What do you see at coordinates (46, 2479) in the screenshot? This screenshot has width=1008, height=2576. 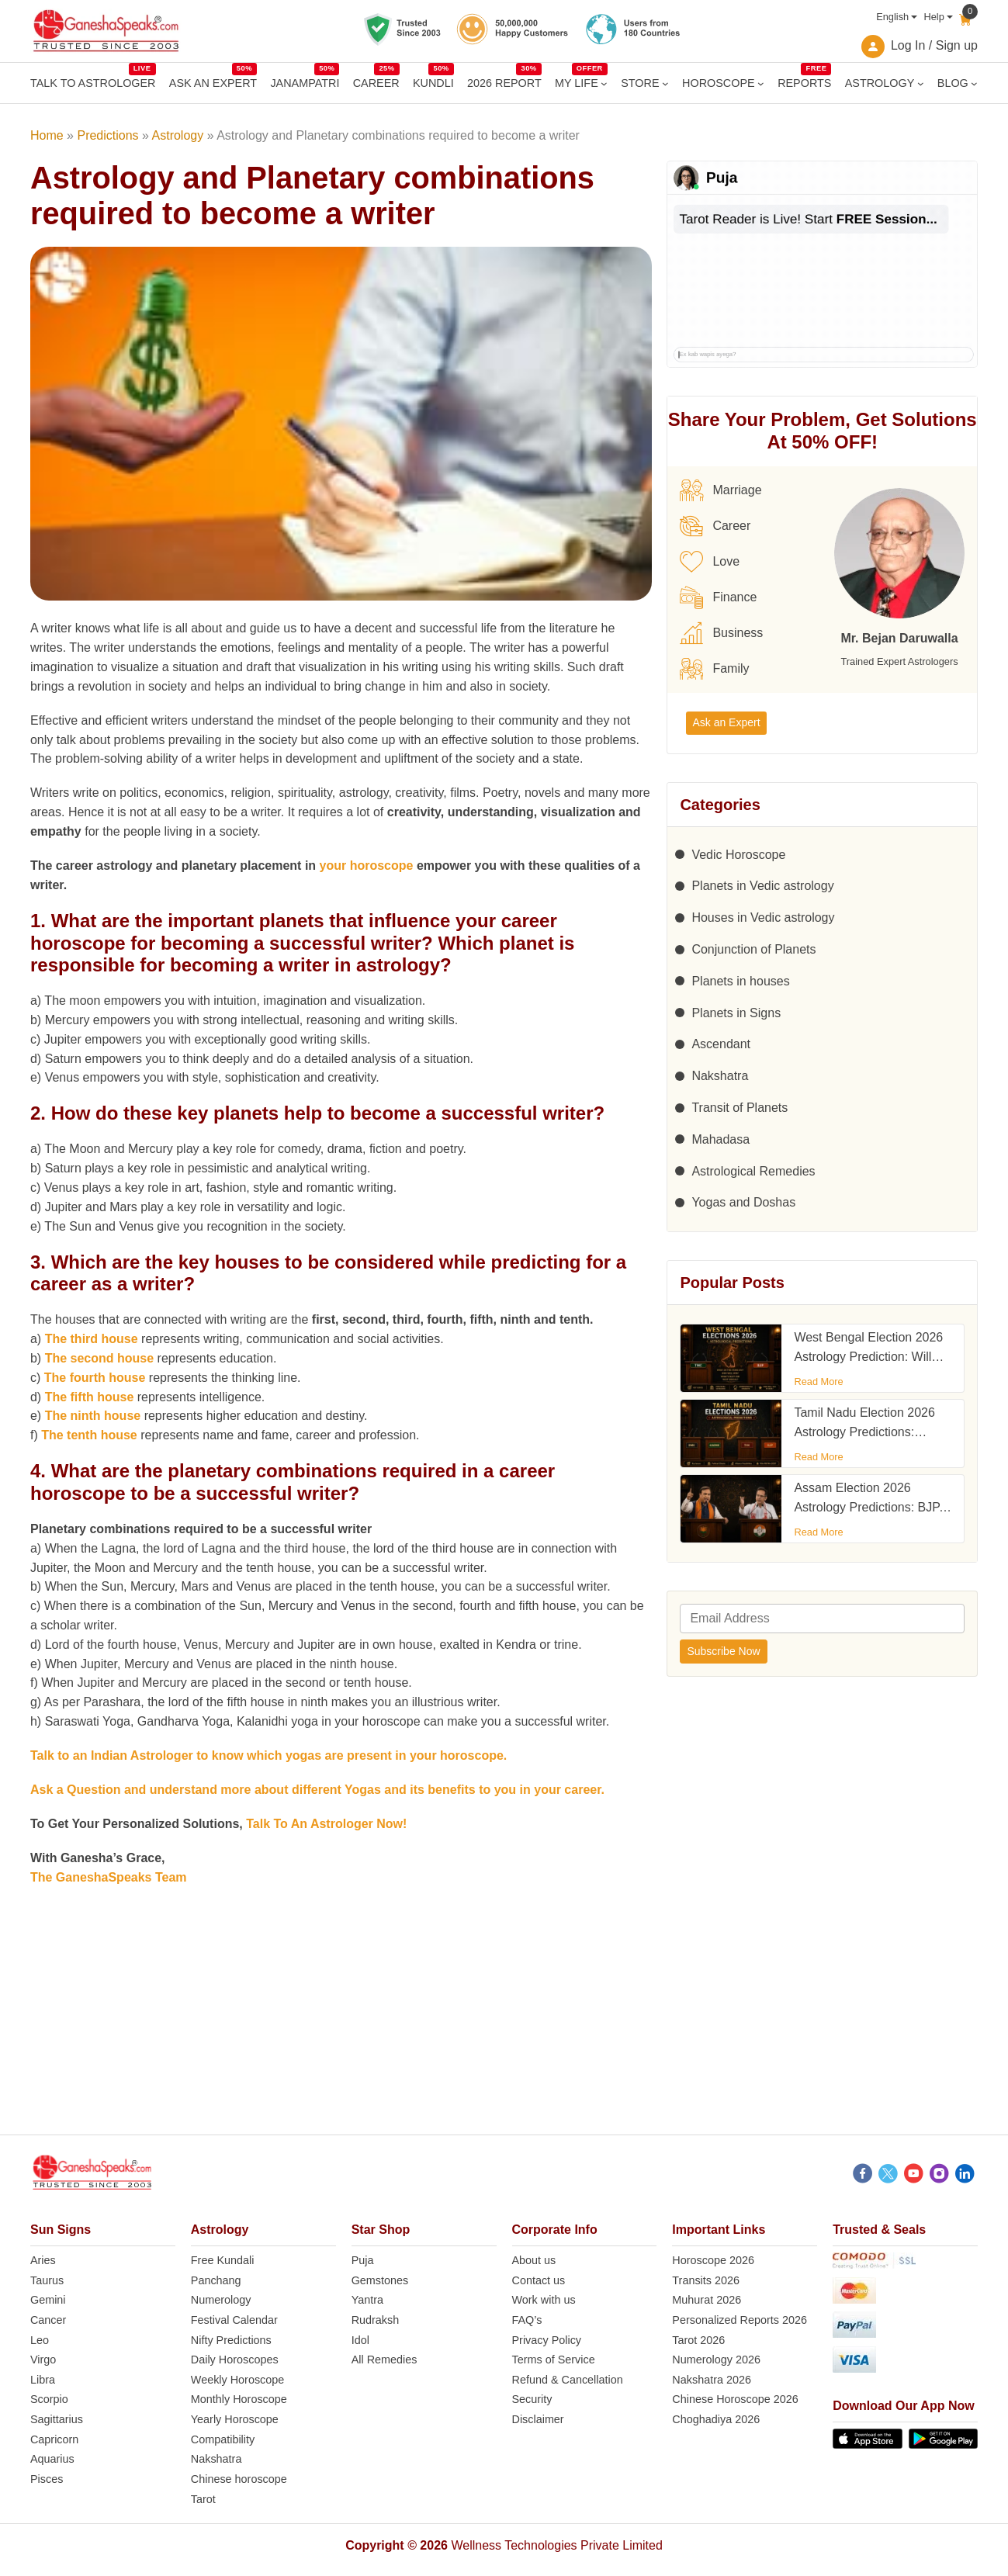 I see `Pisces` at bounding box center [46, 2479].